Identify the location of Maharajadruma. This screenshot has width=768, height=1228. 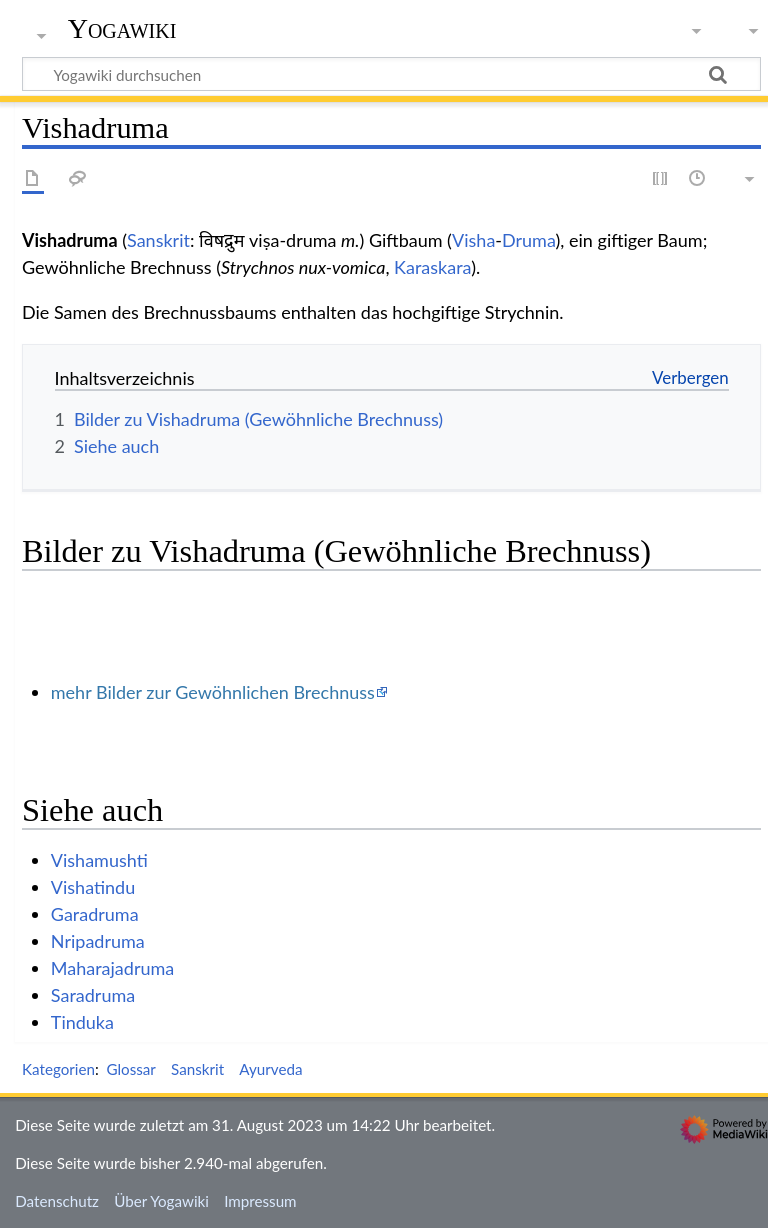
(112, 968).